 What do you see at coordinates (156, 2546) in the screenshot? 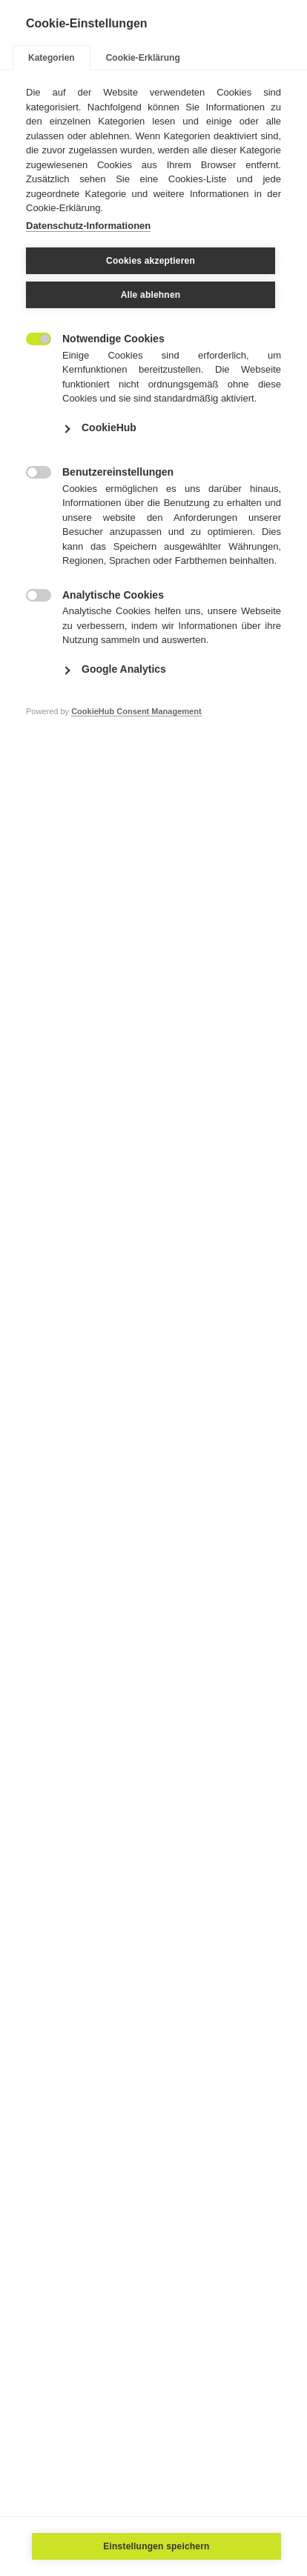
I see `Einstellungen speichern` at bounding box center [156, 2546].